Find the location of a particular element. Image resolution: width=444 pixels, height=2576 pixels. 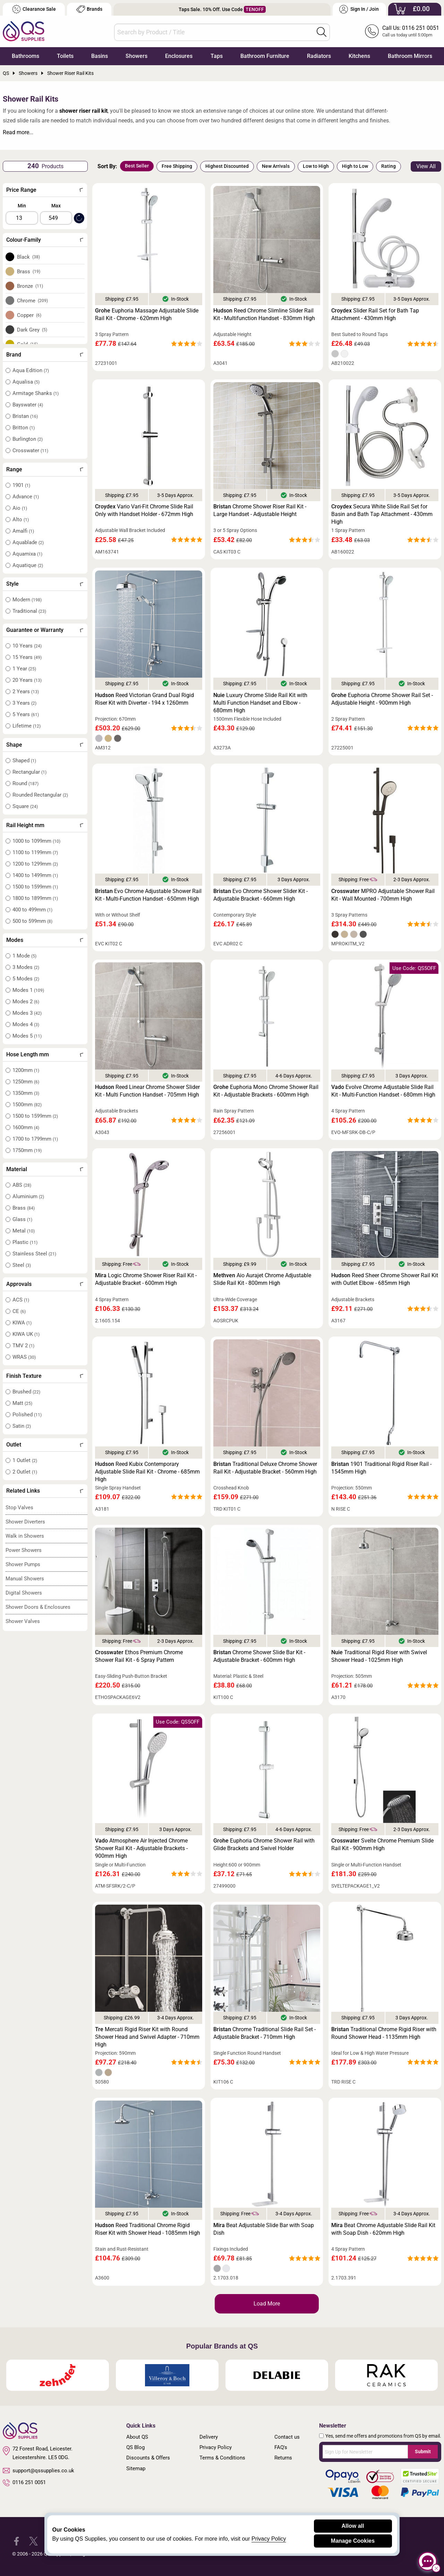

1200mm is located at coordinates (25, 1070).